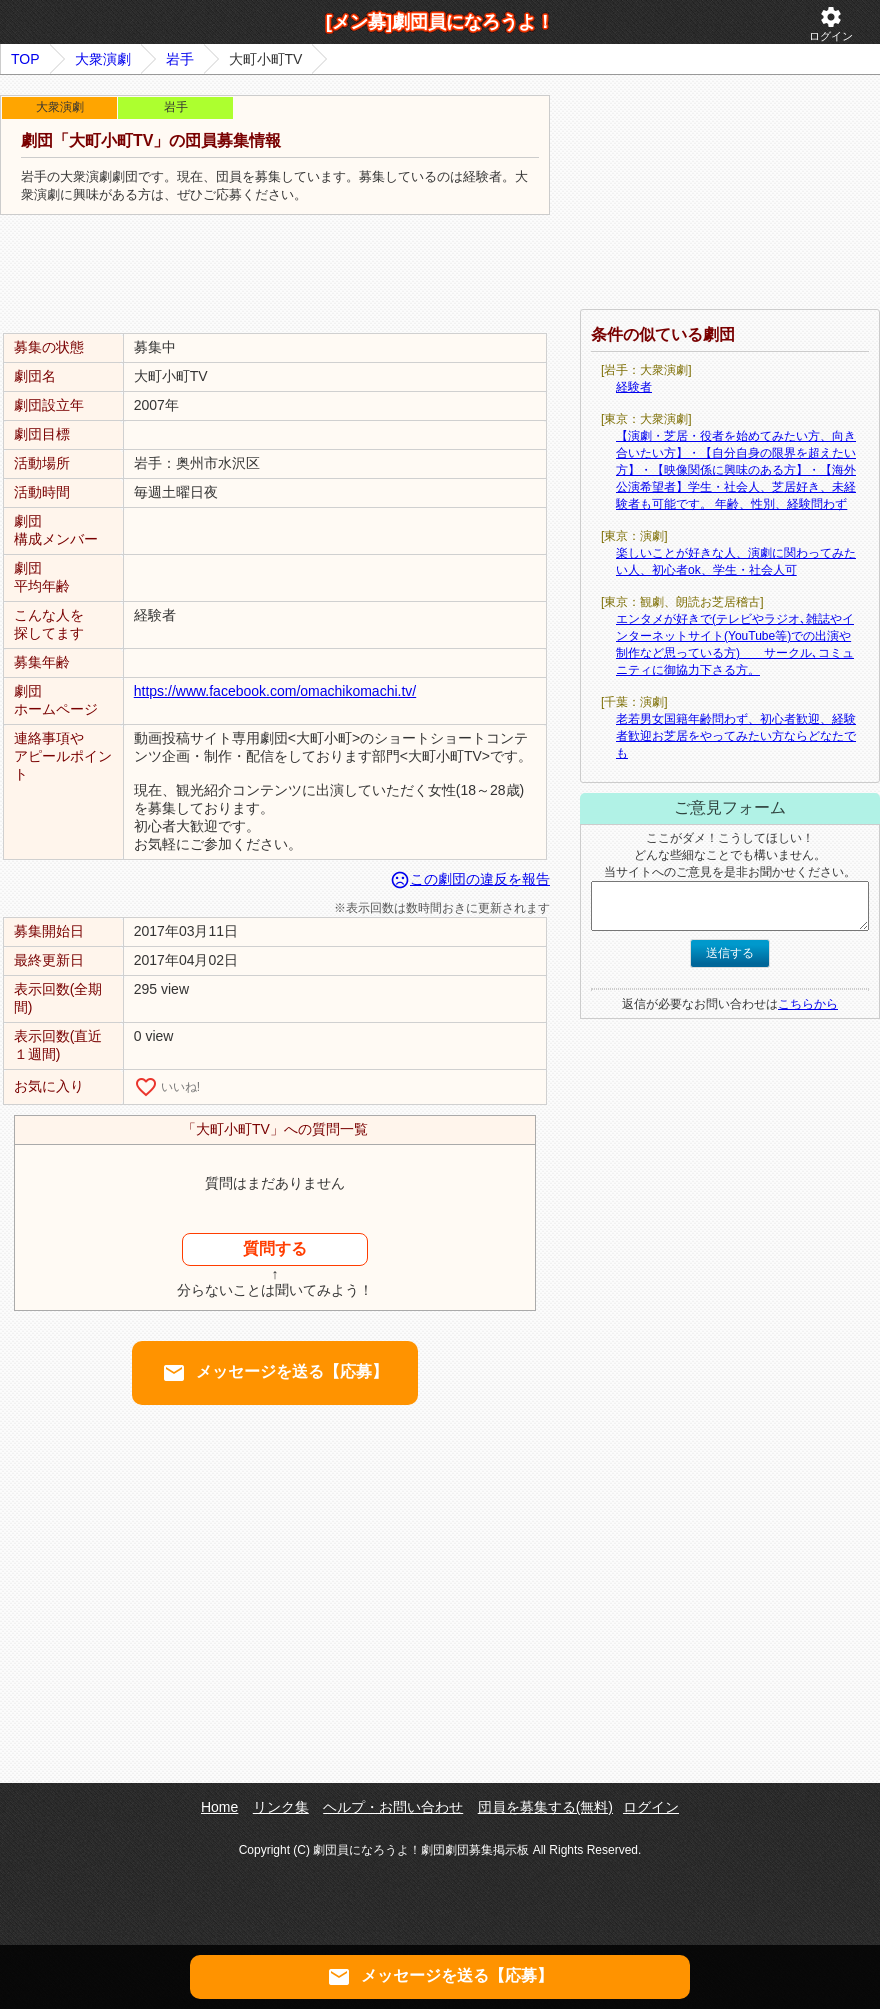 This screenshot has width=880, height=2009. I want to click on リンク集, so click(281, 1807).